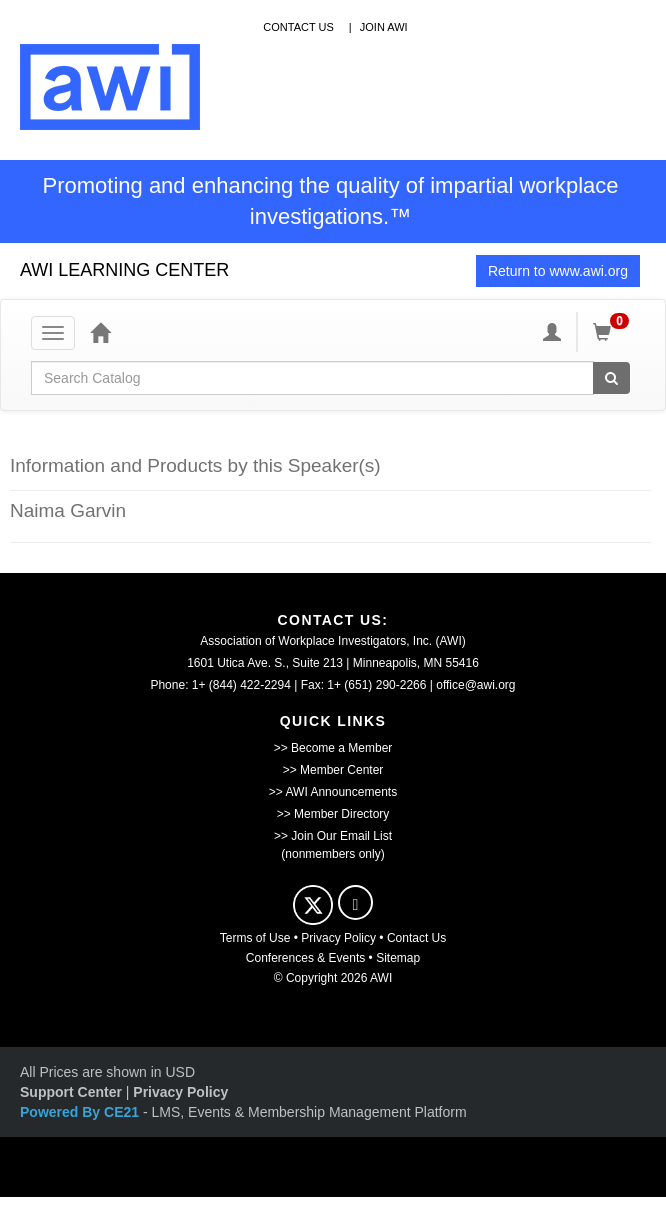 The width and height of the screenshot is (666, 1217). I want to click on Join awi, so click(384, 27).